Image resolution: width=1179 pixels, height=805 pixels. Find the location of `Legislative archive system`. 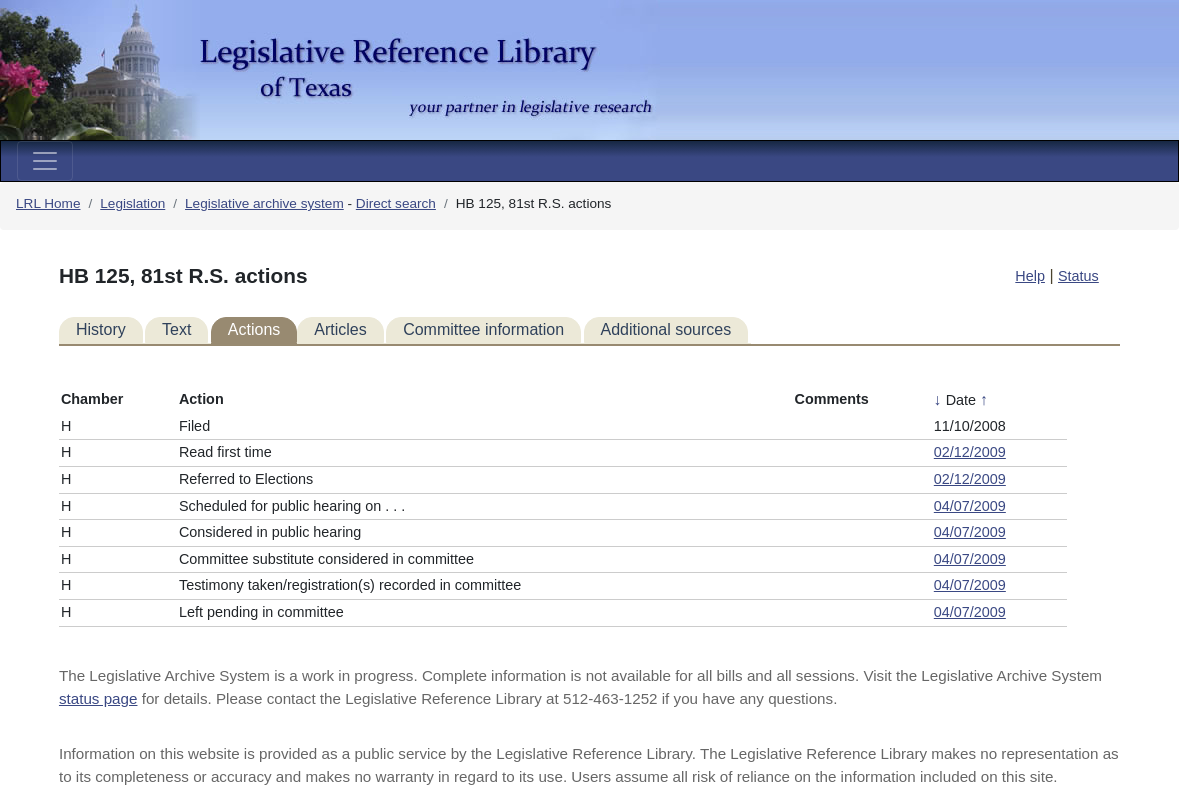

Legislative archive system is located at coordinates (264, 203).